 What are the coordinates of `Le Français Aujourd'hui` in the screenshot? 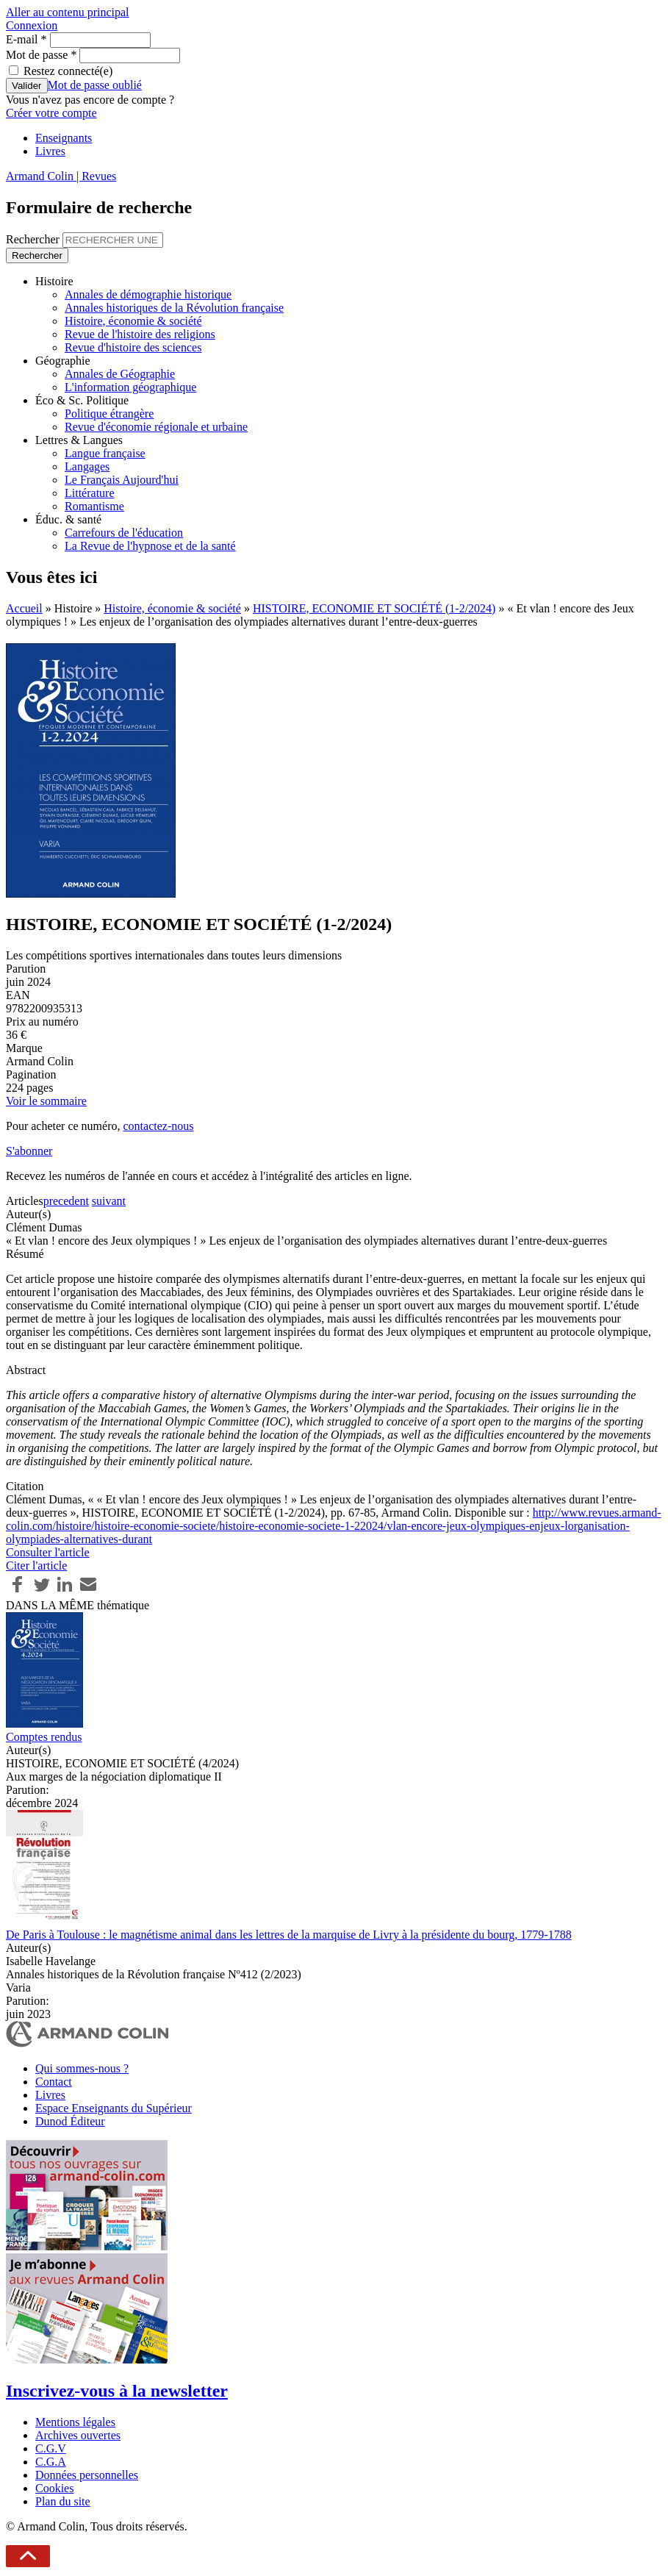 It's located at (122, 479).